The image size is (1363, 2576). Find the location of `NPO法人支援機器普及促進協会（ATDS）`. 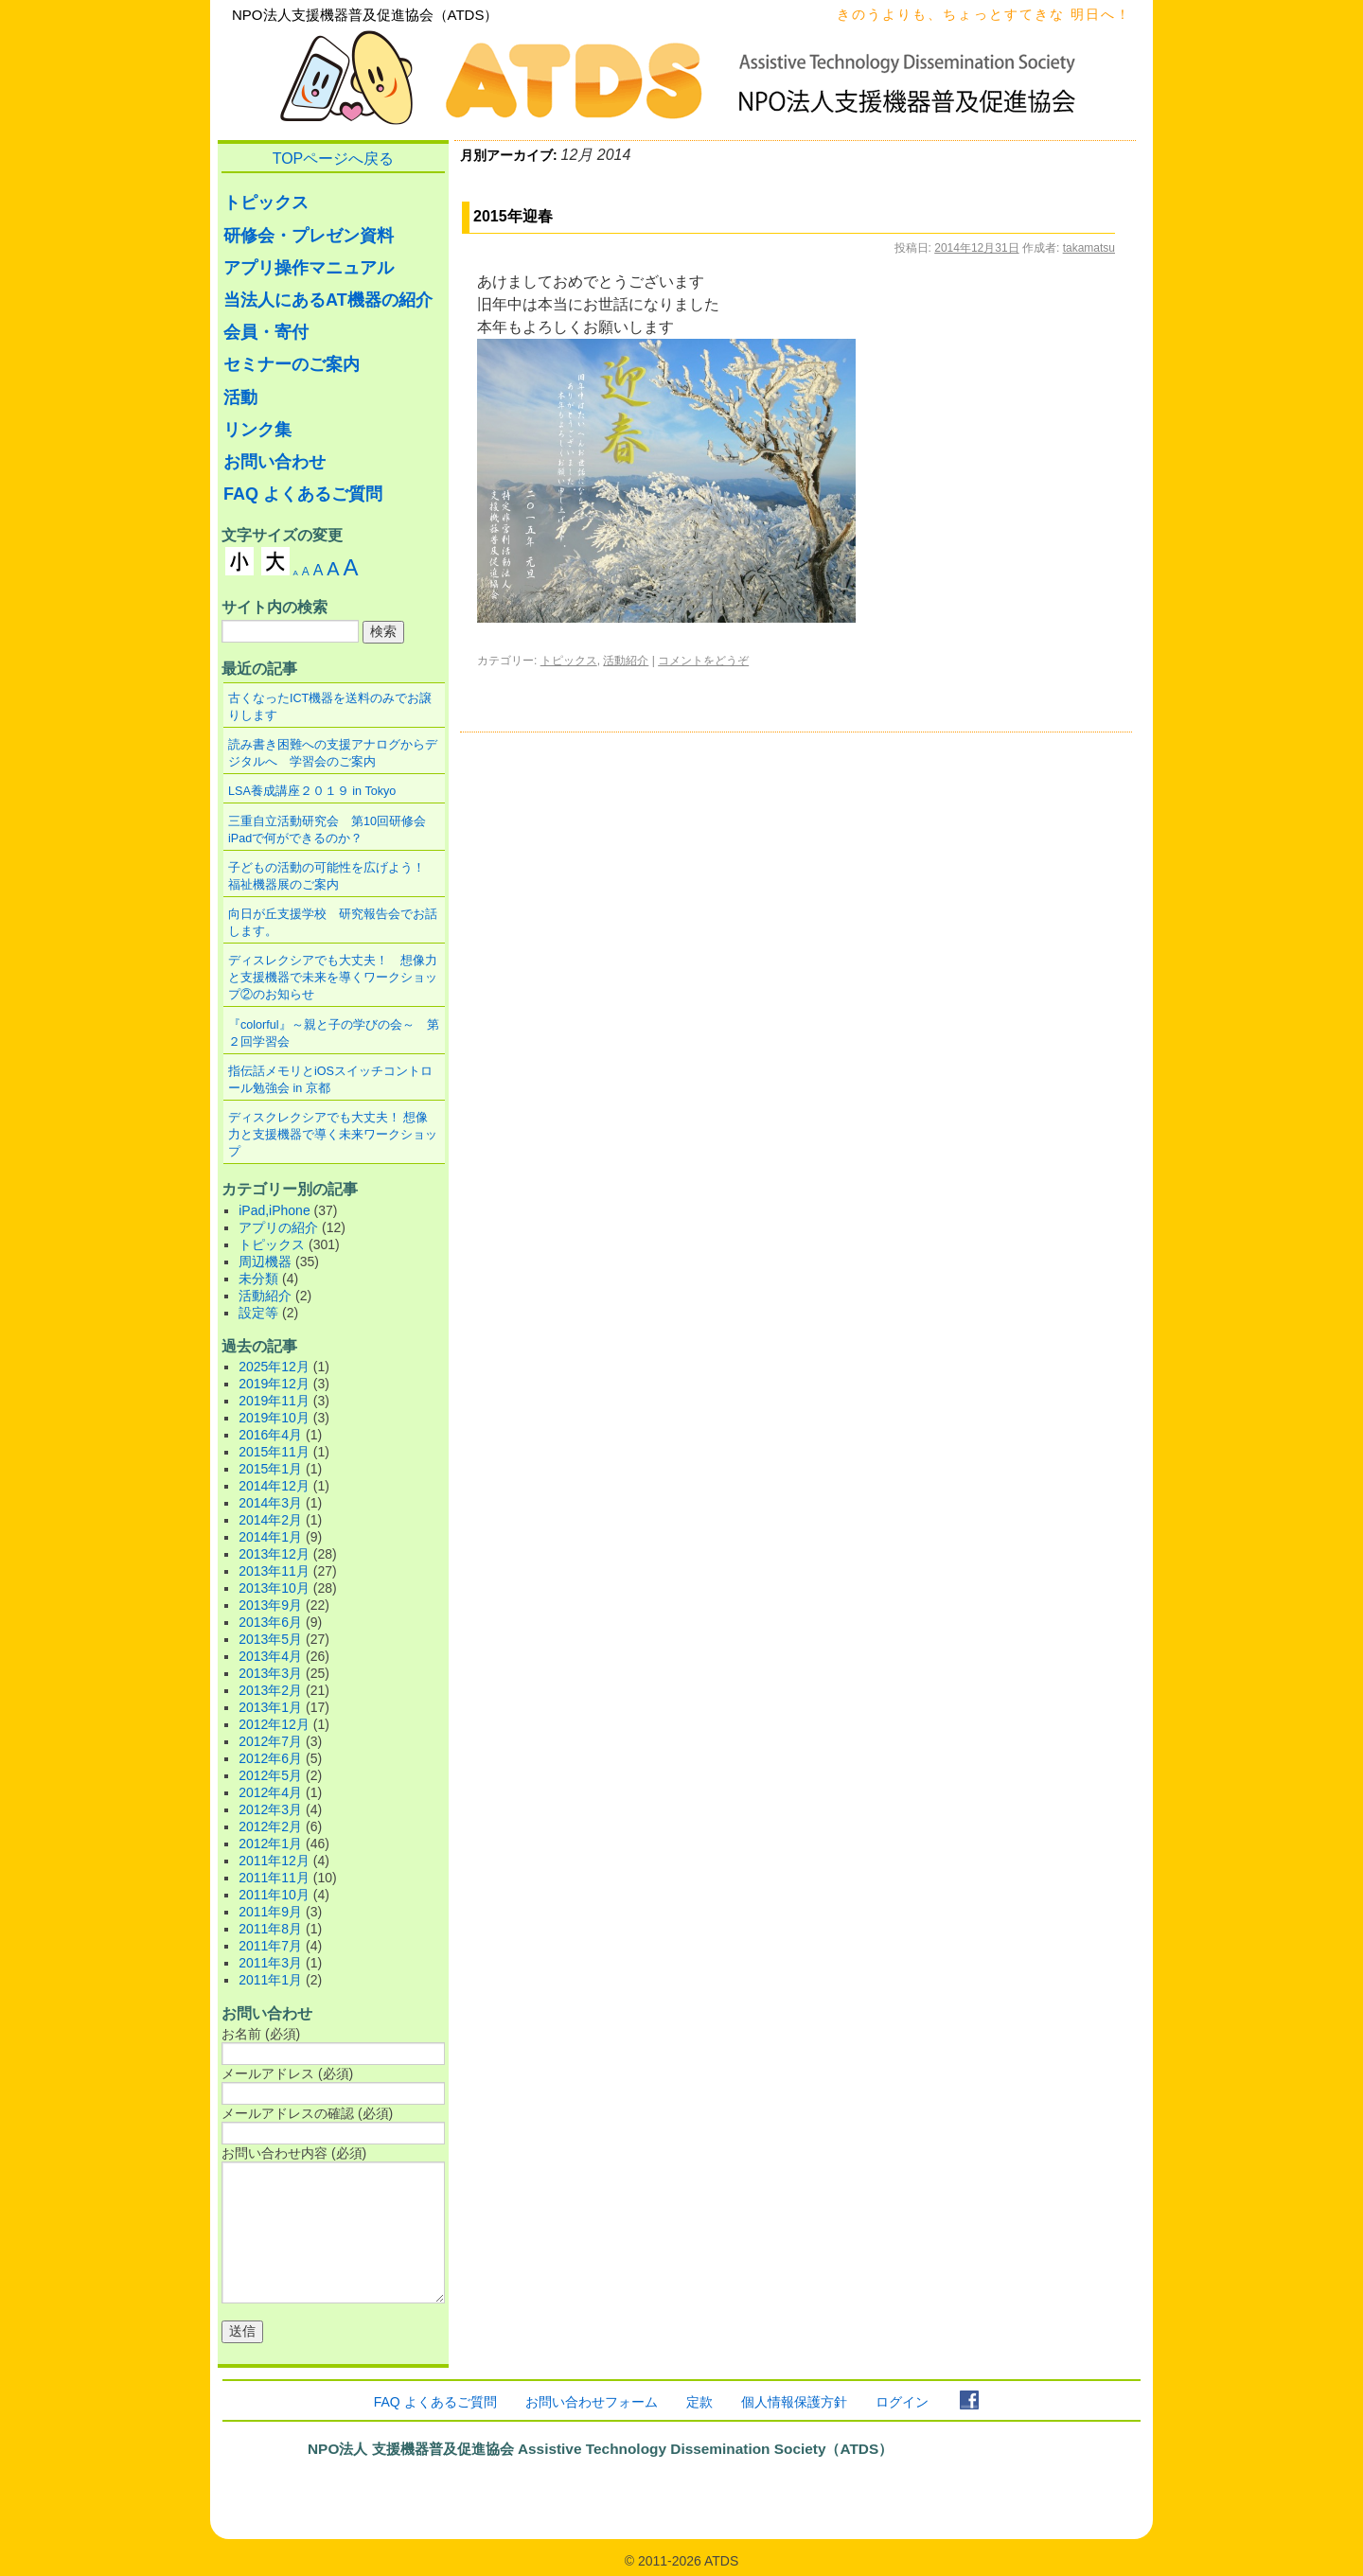

NPO法人支援機器普及促進協会（ATDS） is located at coordinates (365, 15).